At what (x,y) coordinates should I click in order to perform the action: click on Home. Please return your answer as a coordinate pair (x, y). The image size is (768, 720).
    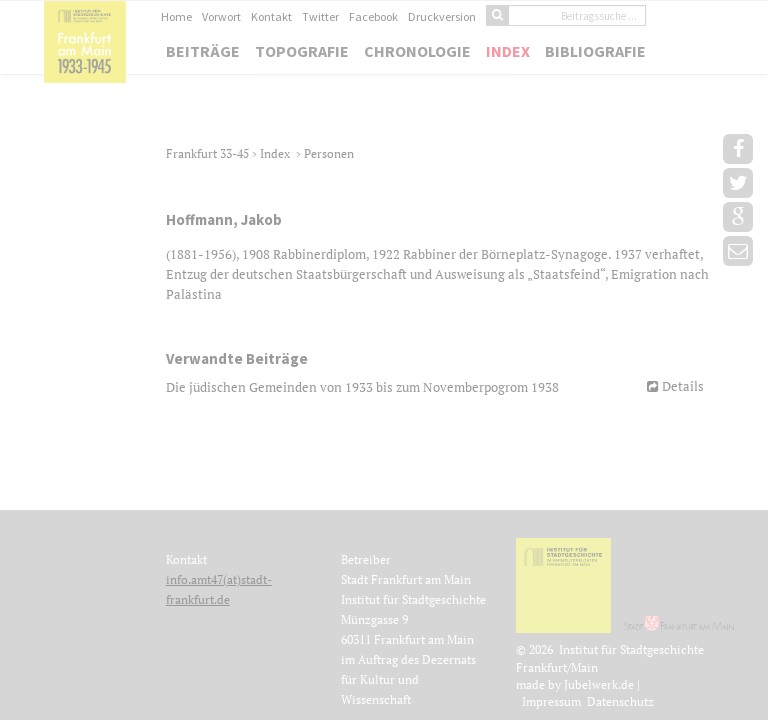
    Looking at the image, I should click on (176, 16).